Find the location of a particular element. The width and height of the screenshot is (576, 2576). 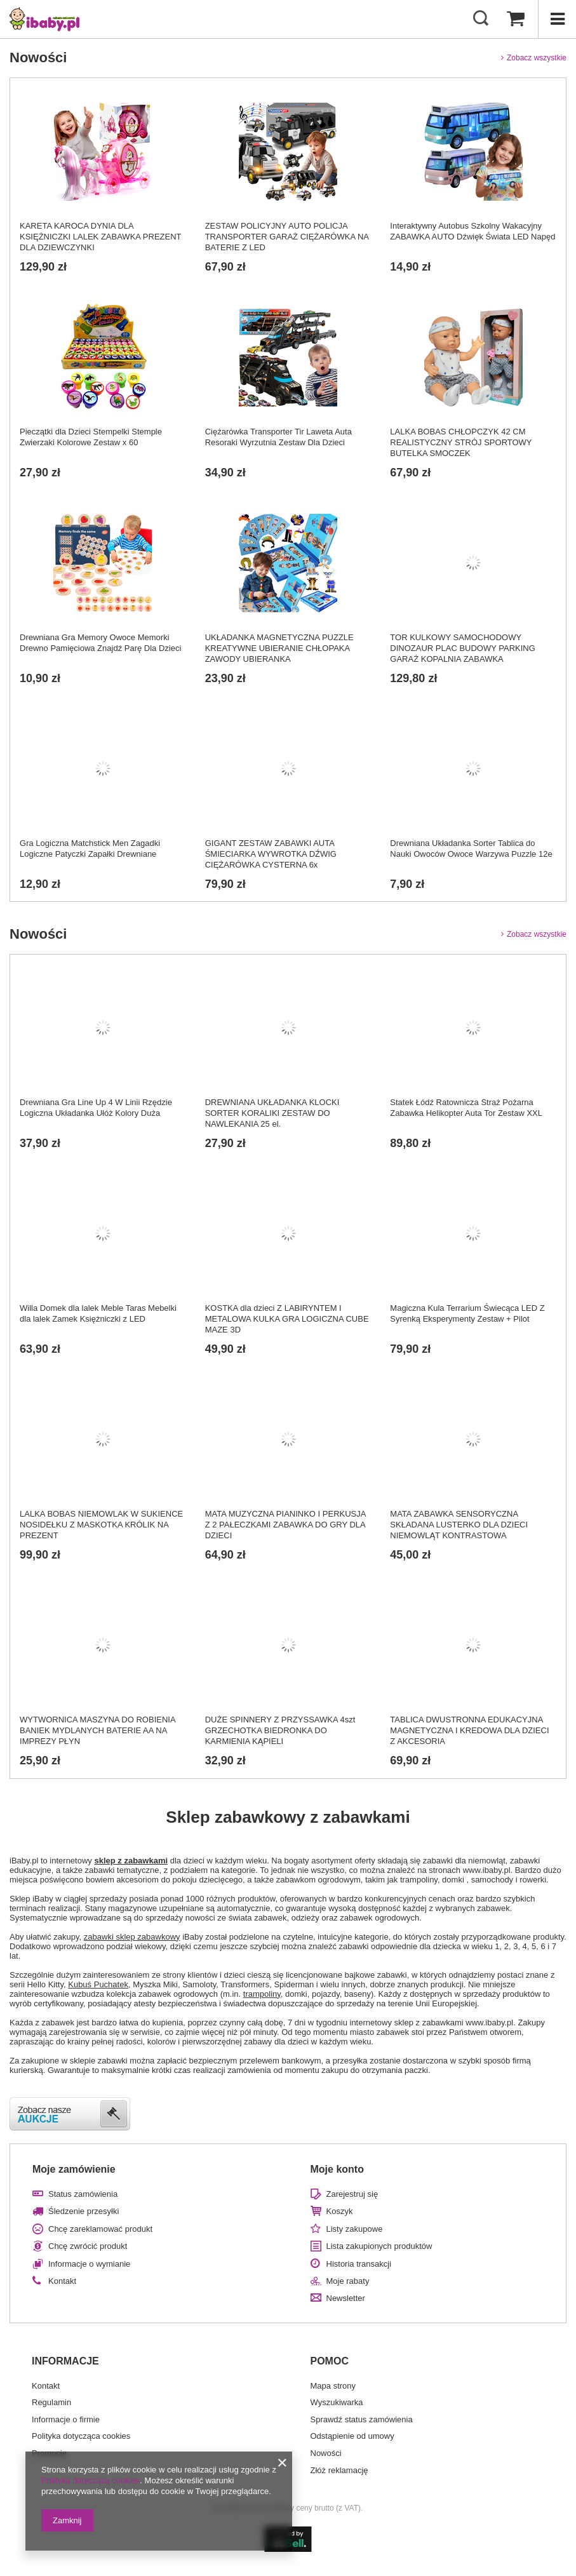

Chcę zwrócić produkt is located at coordinates (87, 2246).